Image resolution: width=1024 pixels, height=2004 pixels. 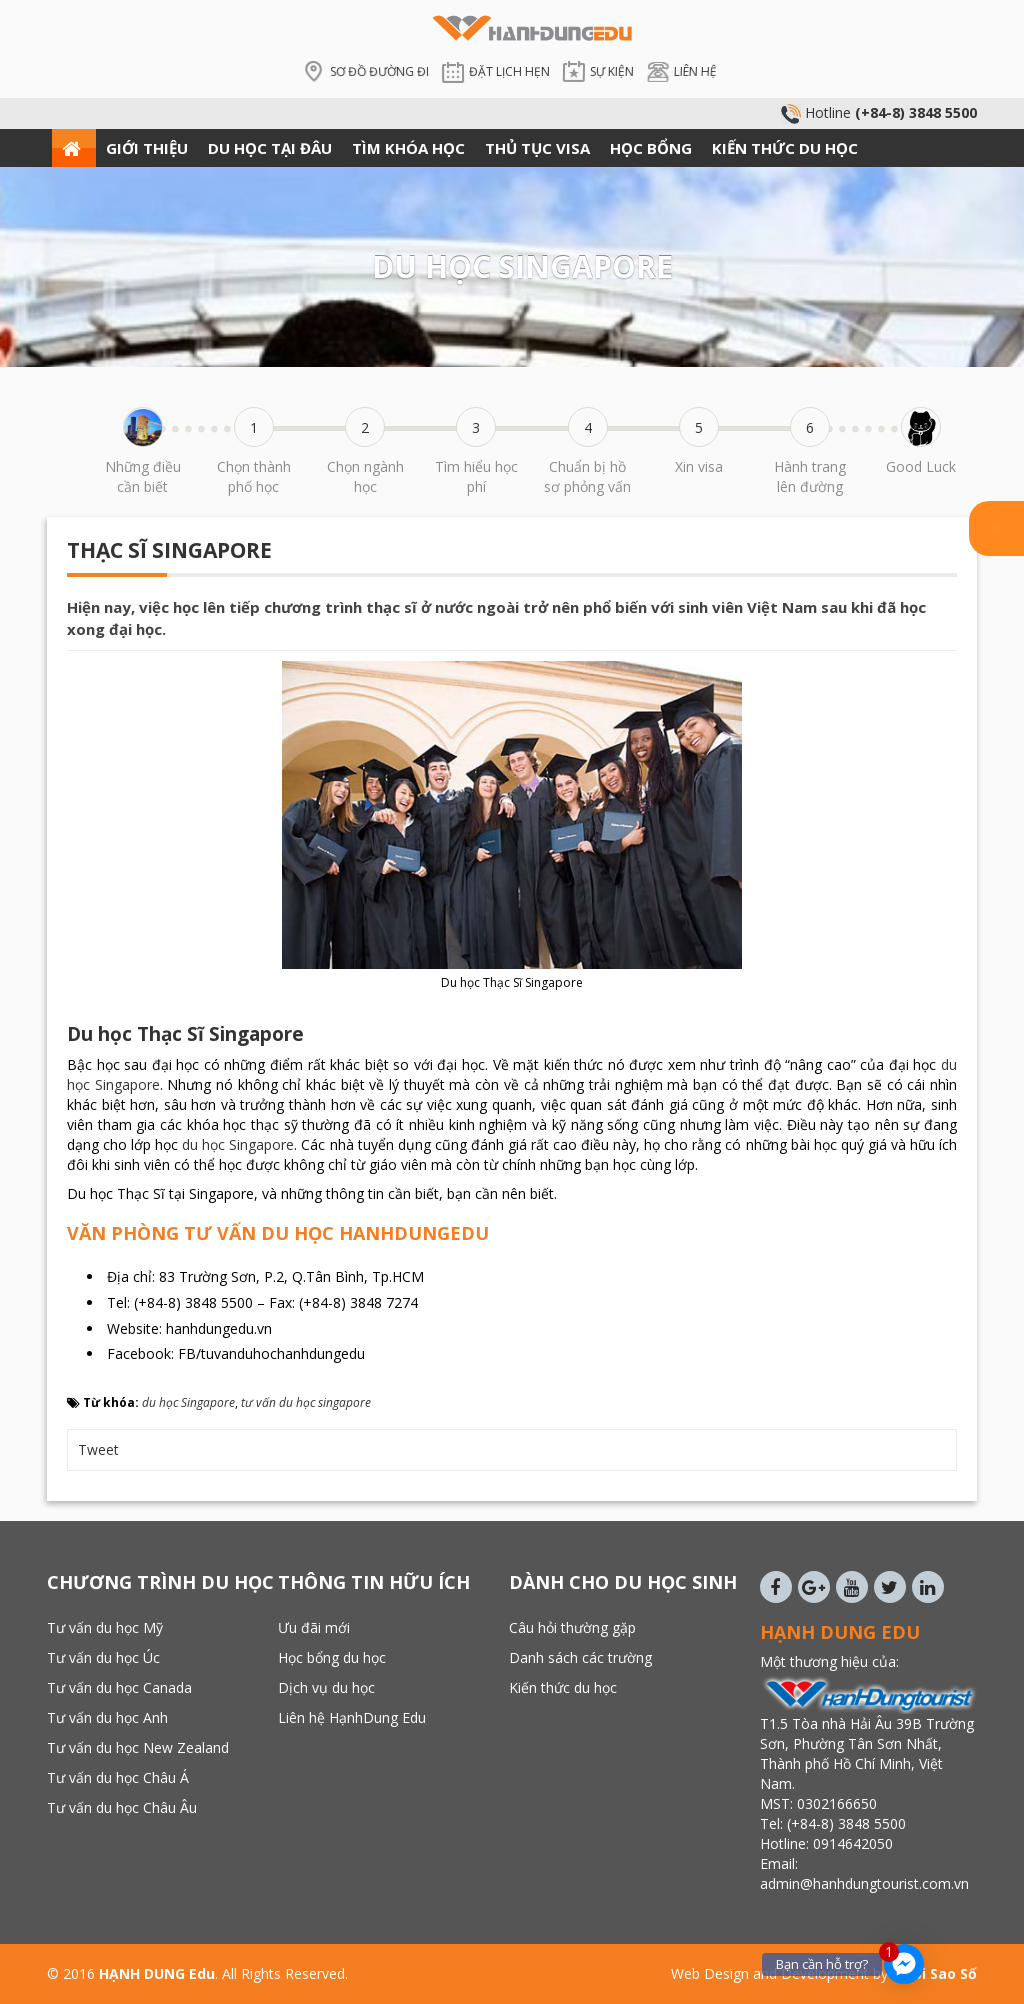 I want to click on Tư vấn du học Châu Âu, so click(x=122, y=1807).